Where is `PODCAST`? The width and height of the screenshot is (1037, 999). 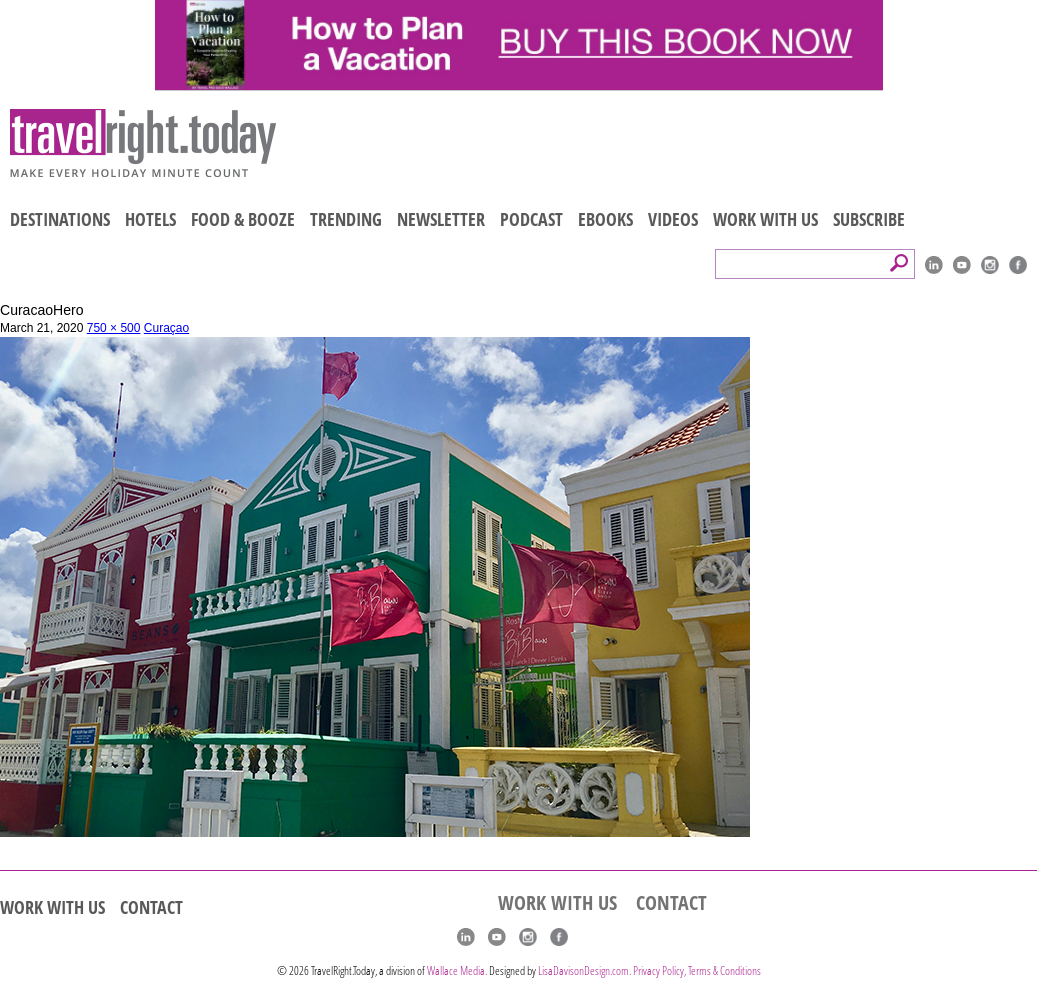 PODCAST is located at coordinates (531, 219).